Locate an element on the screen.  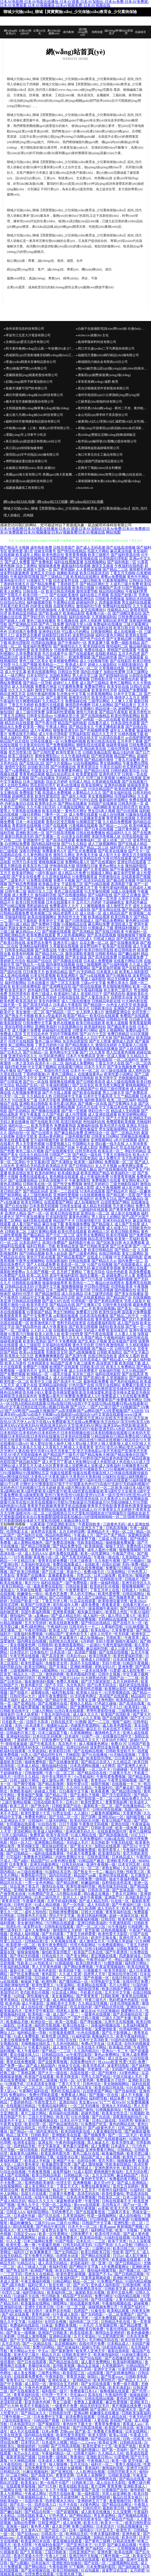
黄色网战在线观看 is located at coordinates (15, 1608).